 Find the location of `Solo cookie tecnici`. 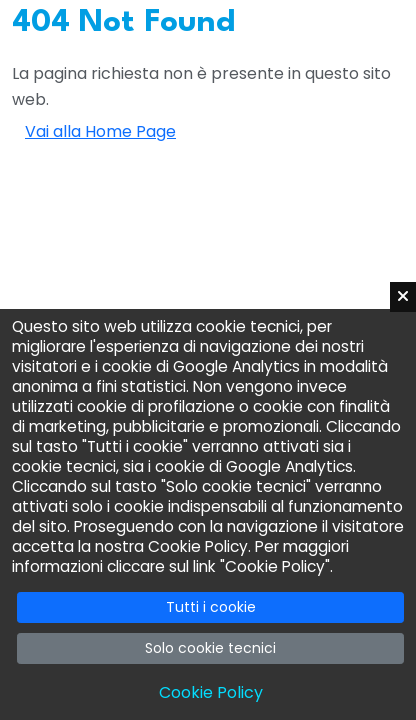

Solo cookie tecnici is located at coordinates (210, 648).